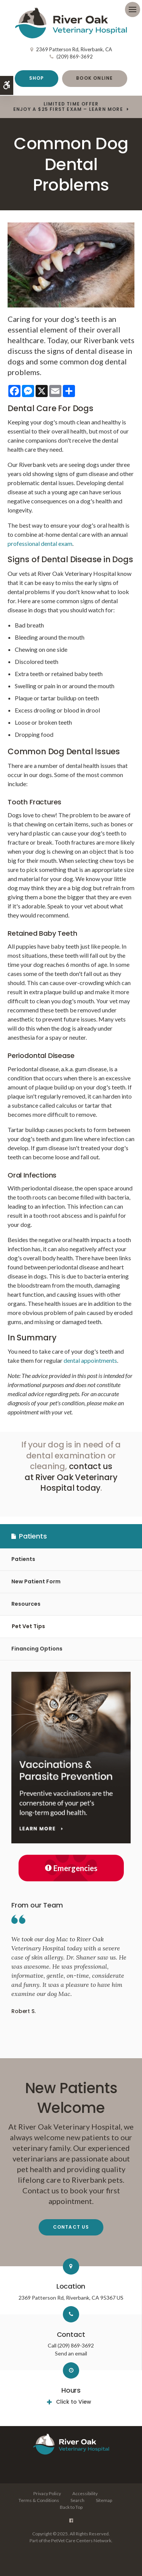 The height and width of the screenshot is (2576, 142). I want to click on Pet Vet Tips, so click(28, 1626).